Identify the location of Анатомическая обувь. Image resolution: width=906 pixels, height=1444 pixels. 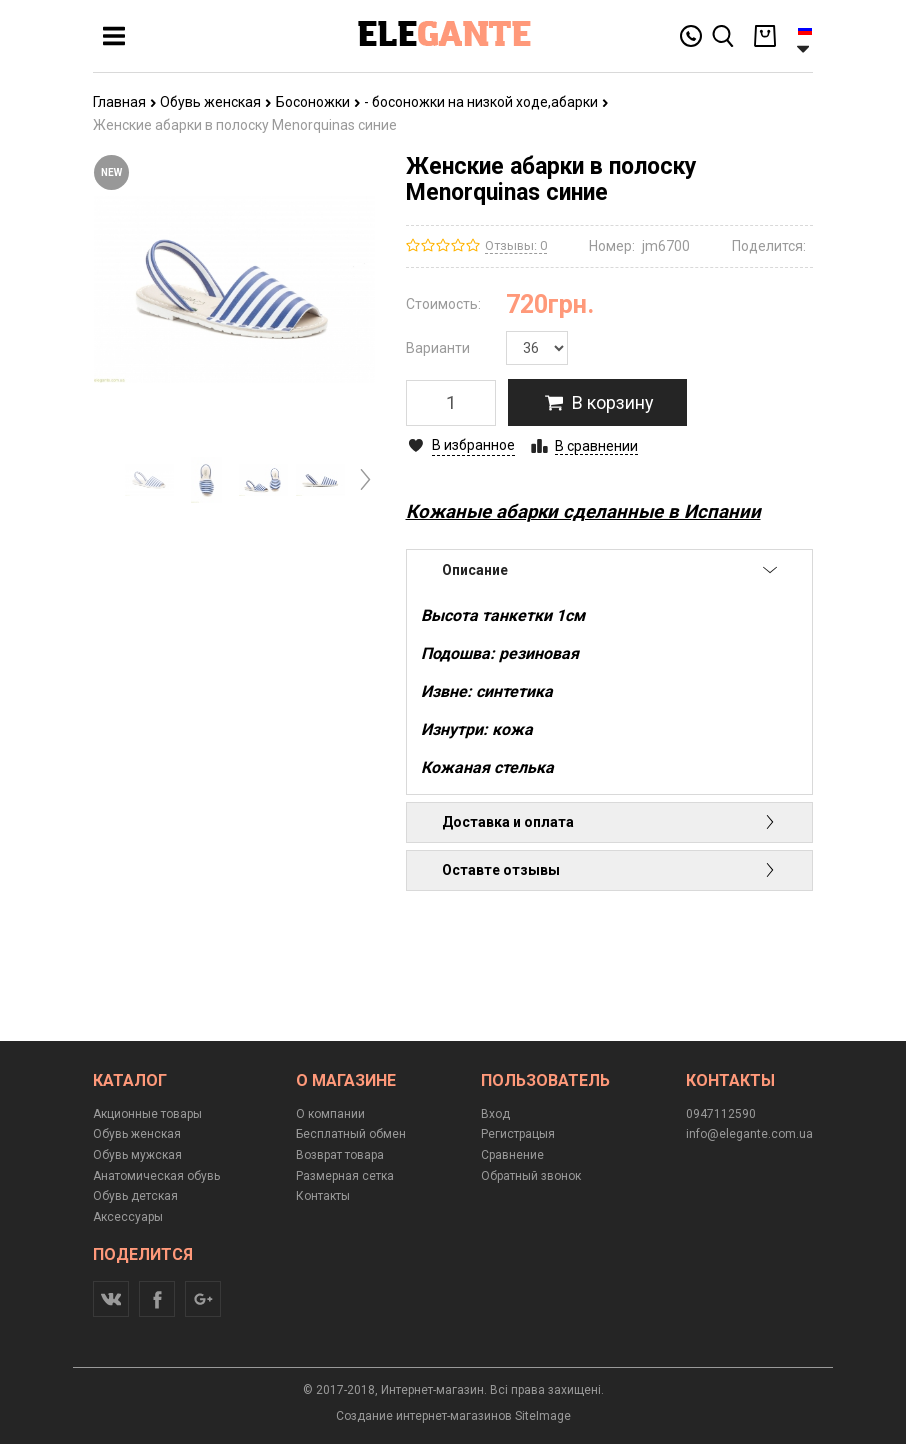
(156, 1176).